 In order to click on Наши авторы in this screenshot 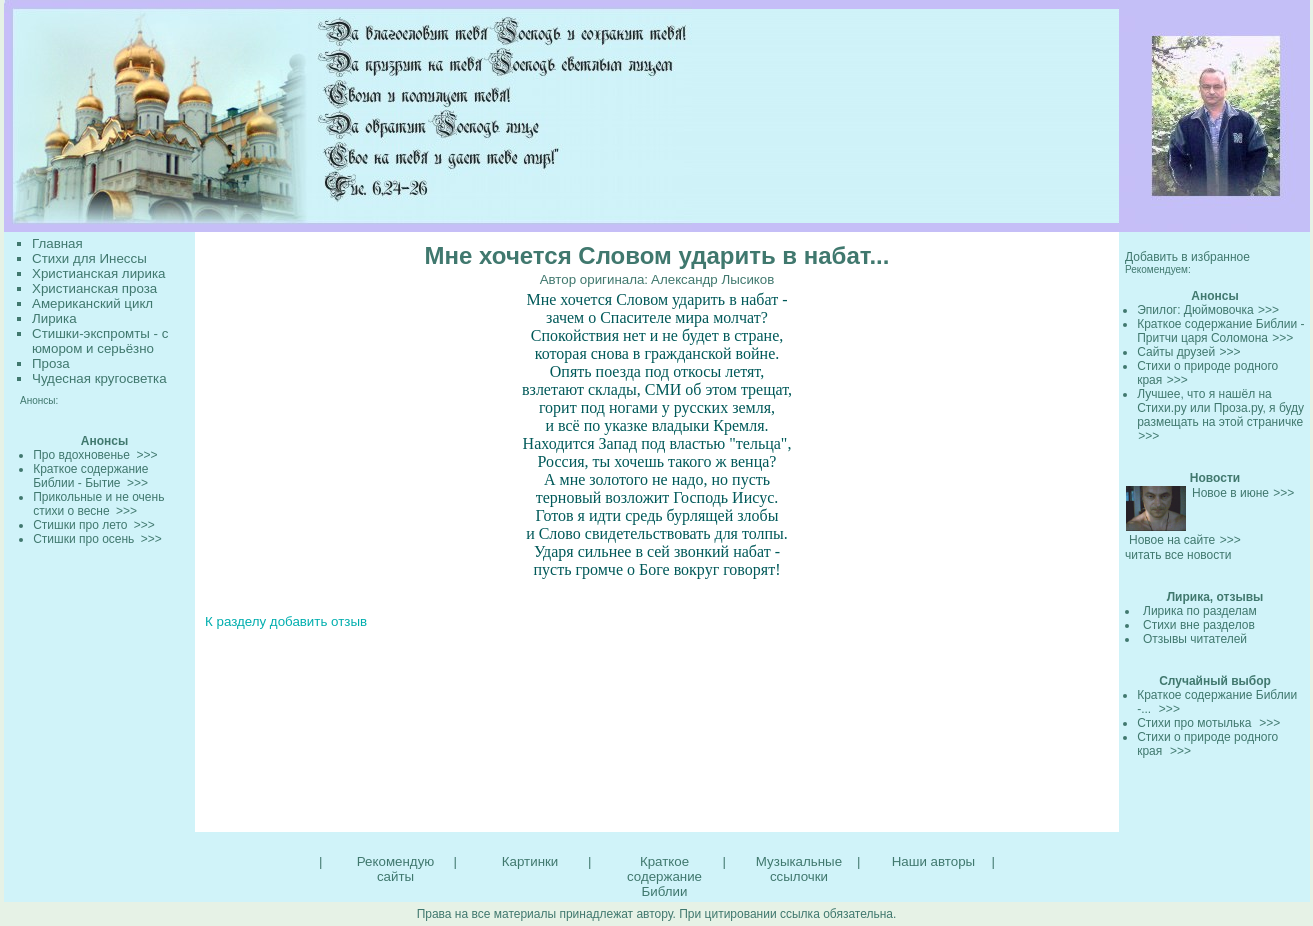, I will do `click(933, 861)`.